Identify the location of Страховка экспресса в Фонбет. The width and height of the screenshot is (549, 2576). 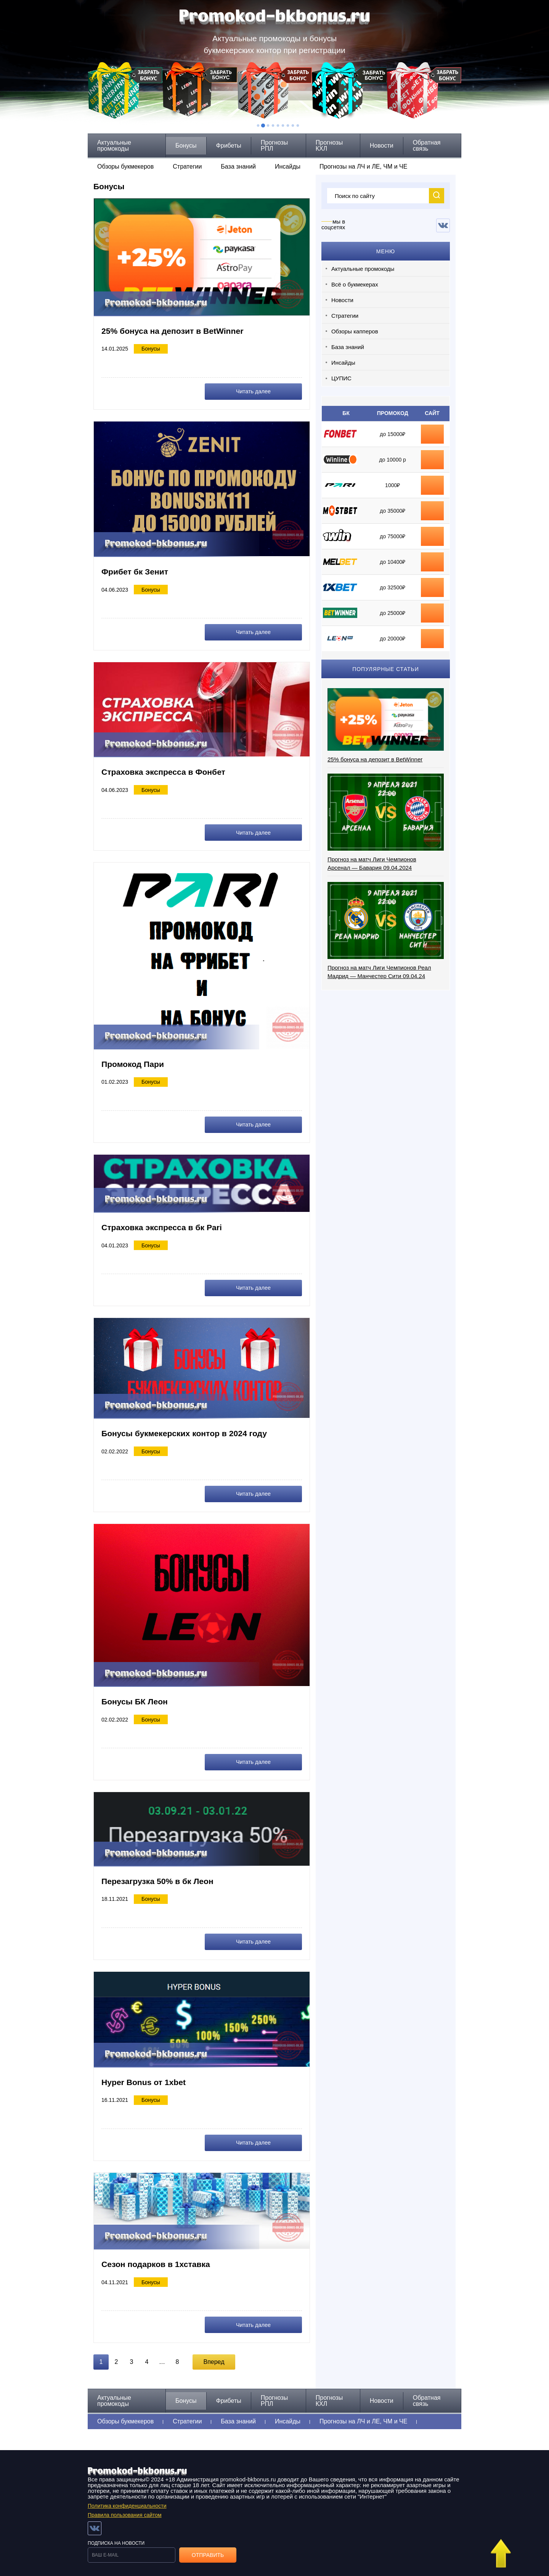
(166, 770).